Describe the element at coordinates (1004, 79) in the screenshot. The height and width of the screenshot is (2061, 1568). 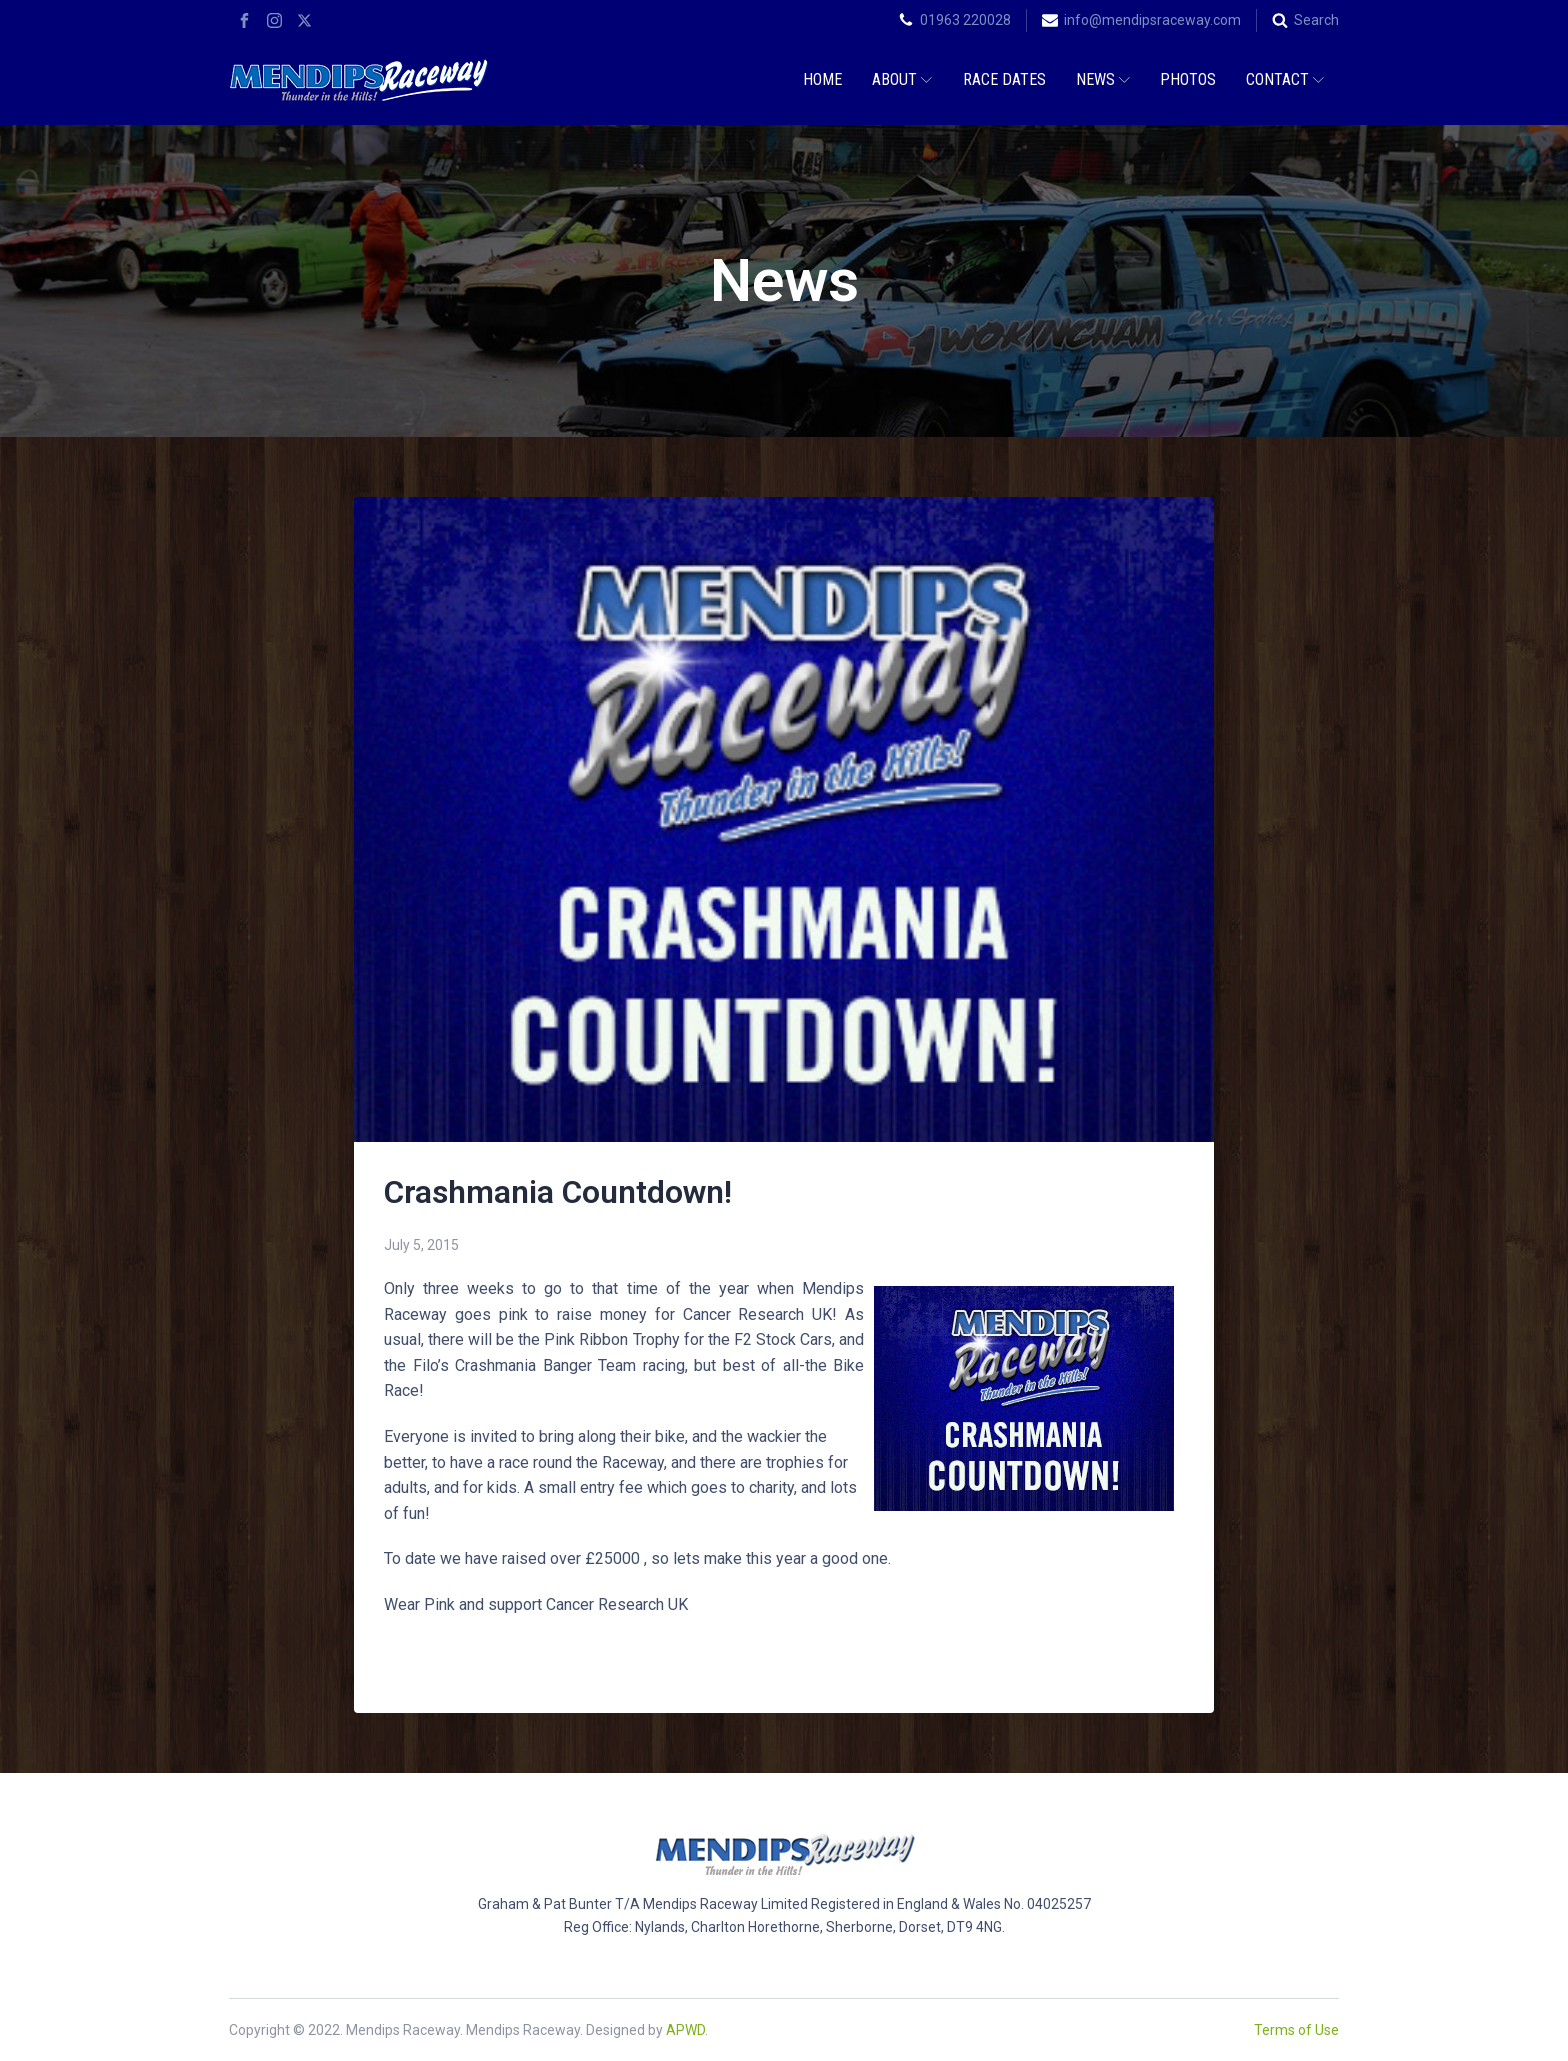
I see `Race Dates` at that location.